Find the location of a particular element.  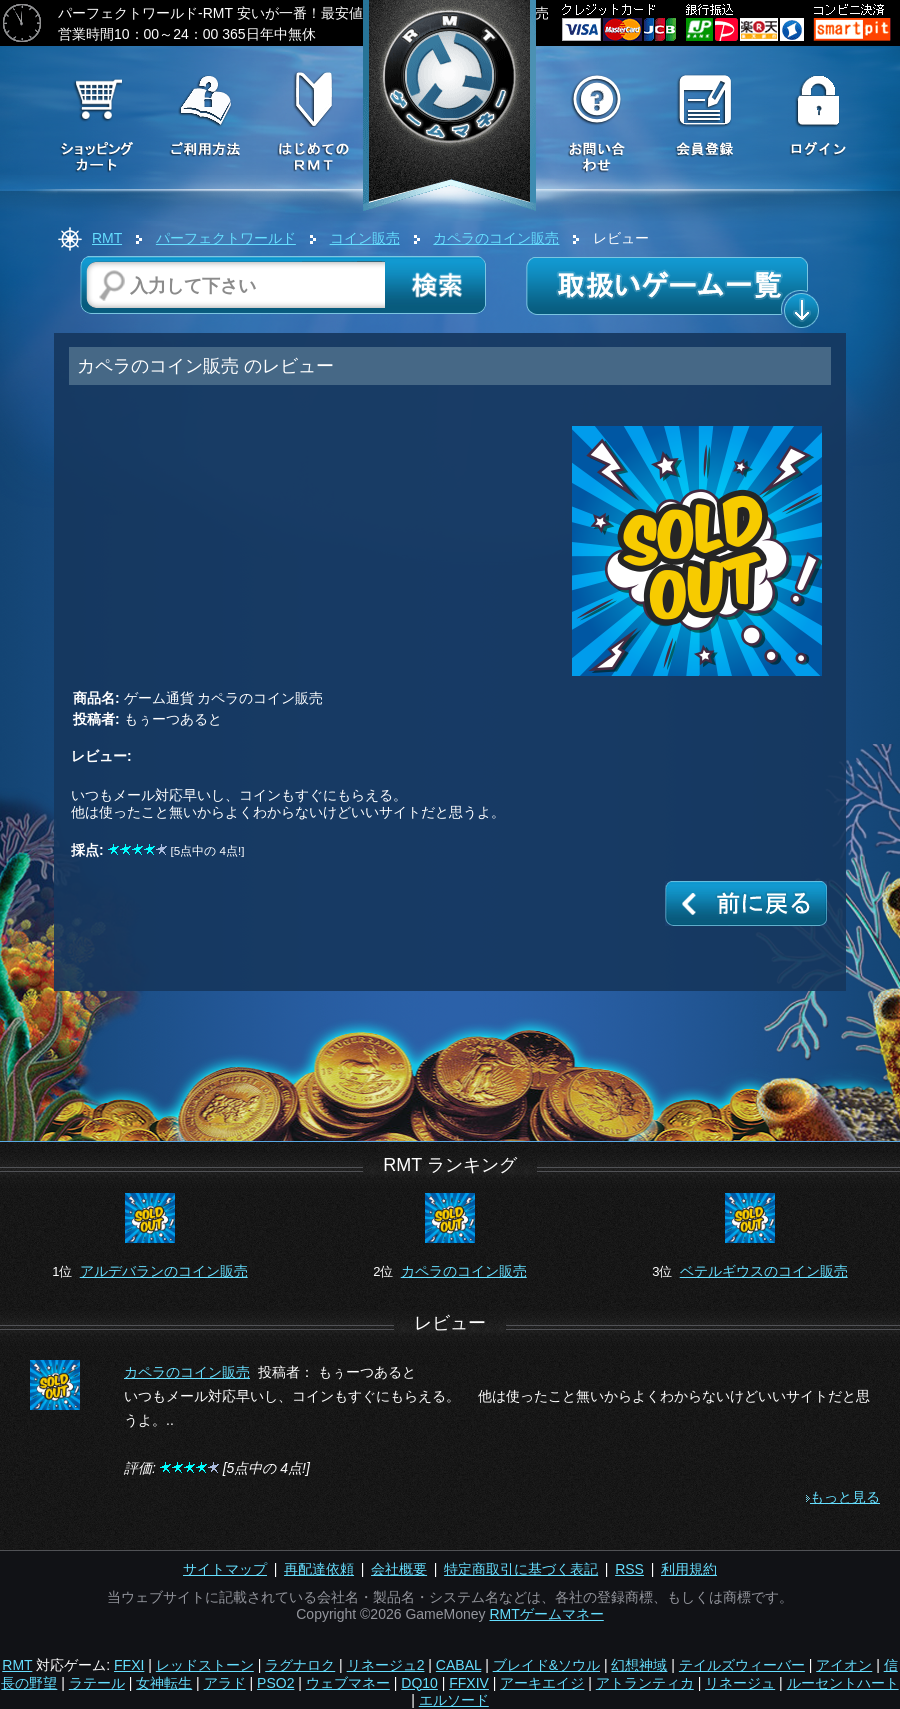

RMTゲームマネー is located at coordinates (546, 1614).